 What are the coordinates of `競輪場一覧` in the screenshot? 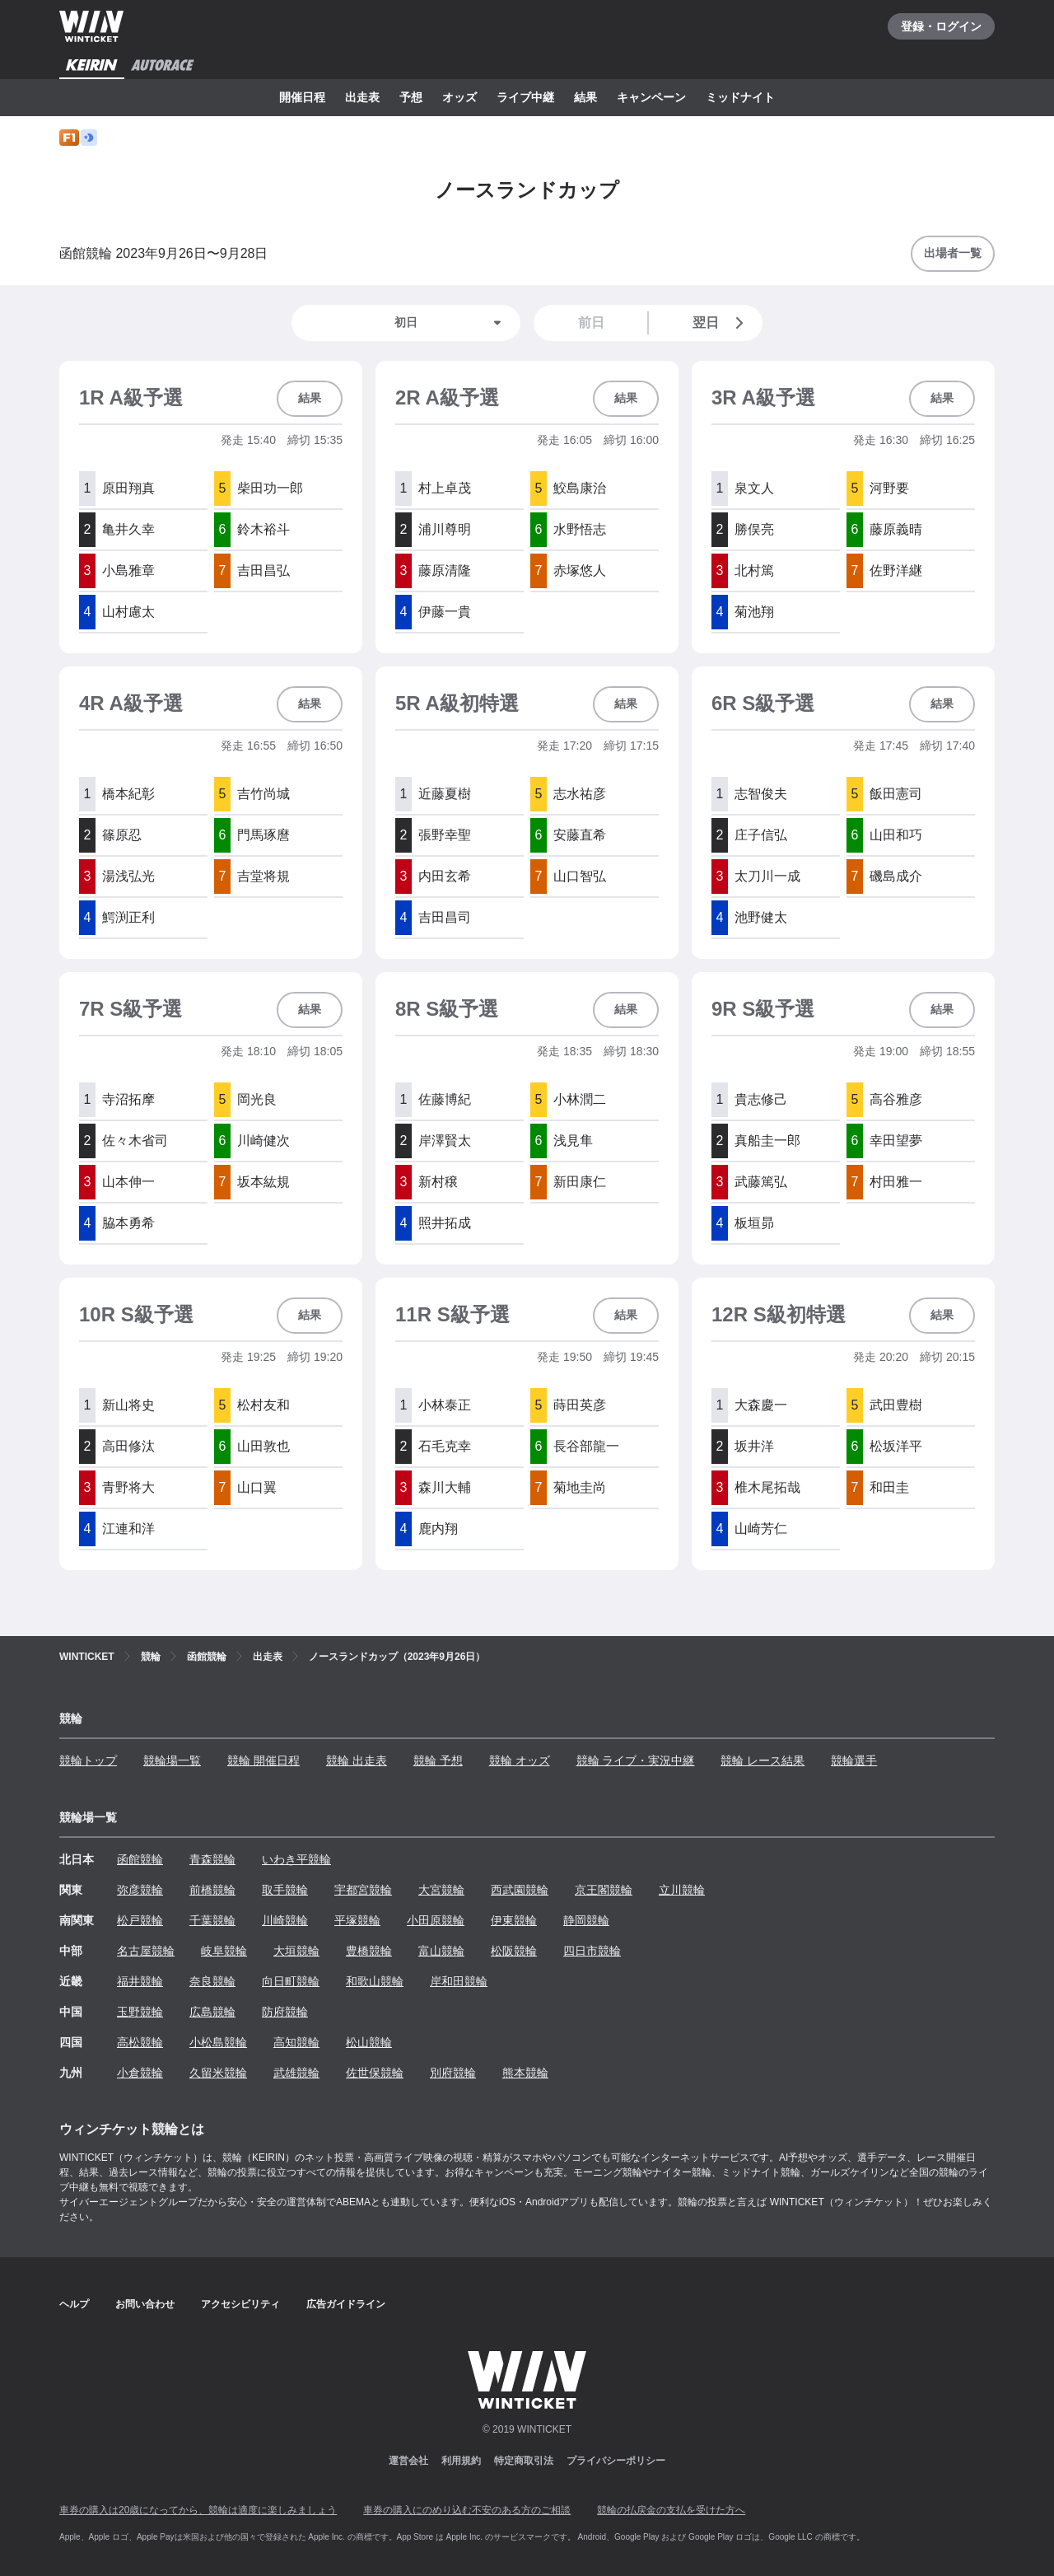 It's located at (172, 1760).